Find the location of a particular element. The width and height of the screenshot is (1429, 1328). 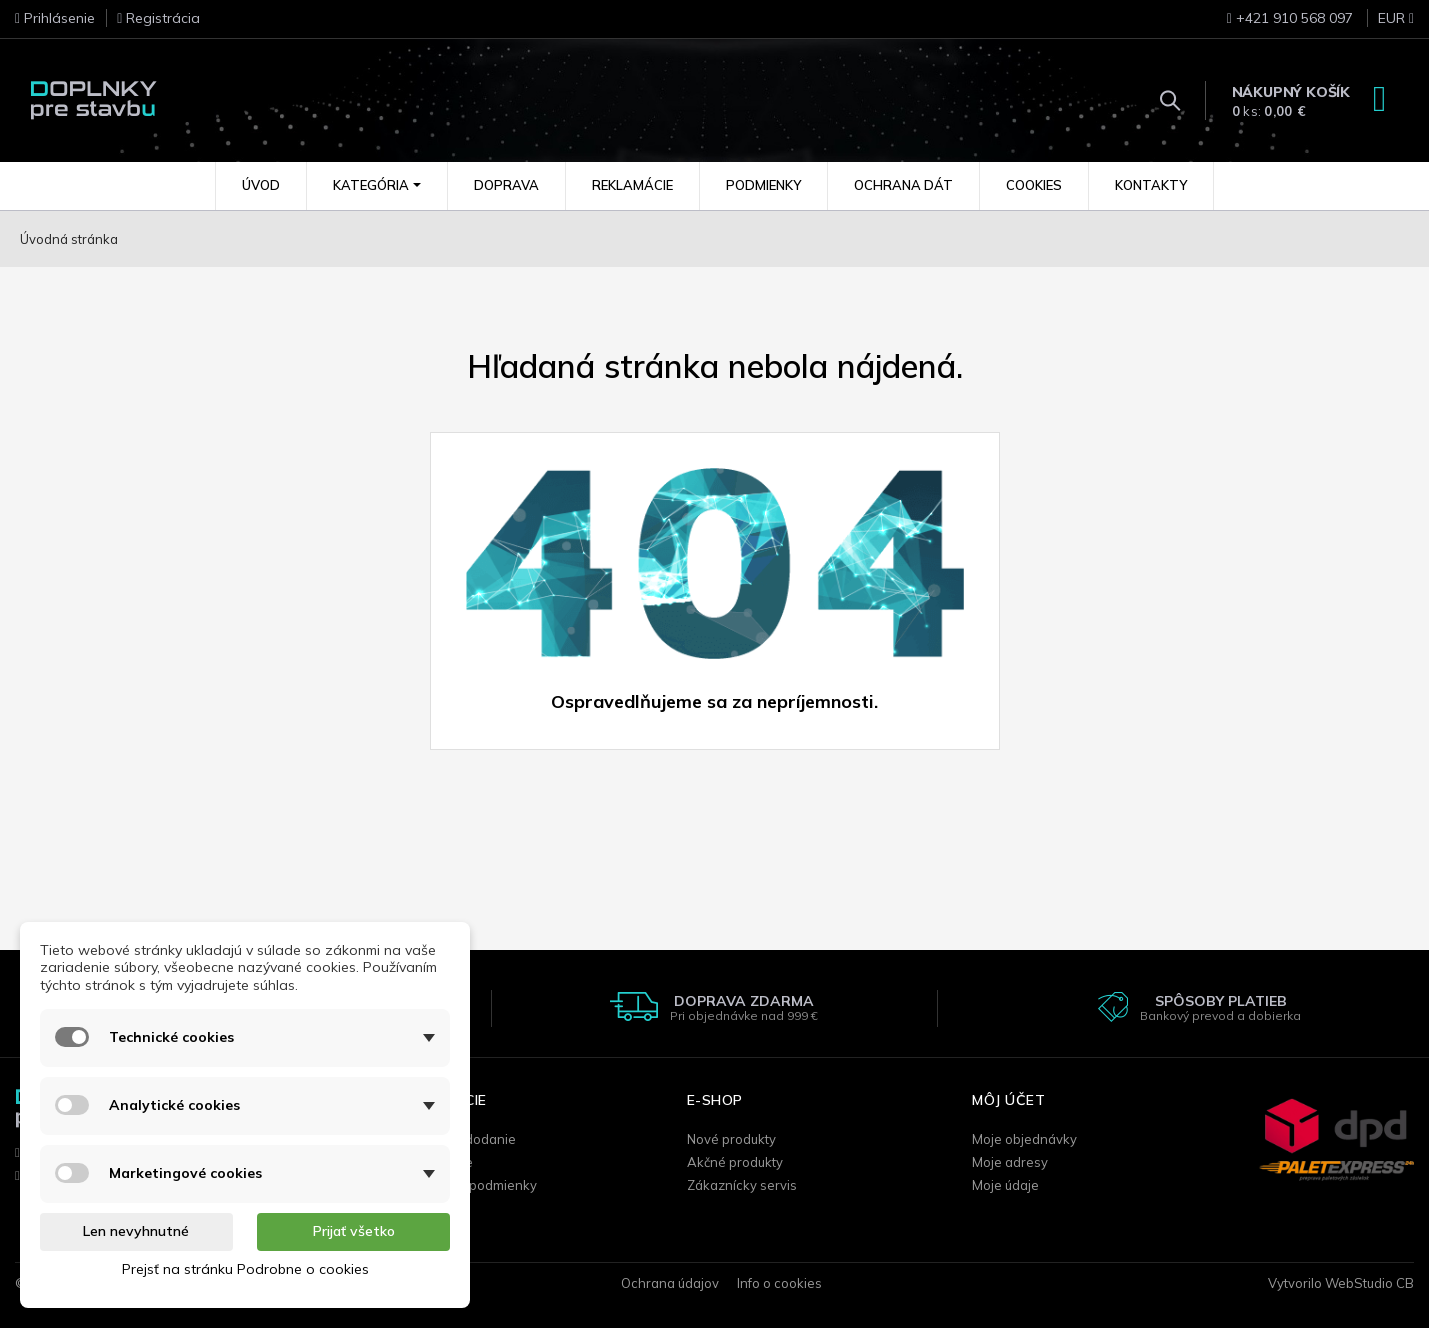

Ochrana údajov is located at coordinates (670, 1283).